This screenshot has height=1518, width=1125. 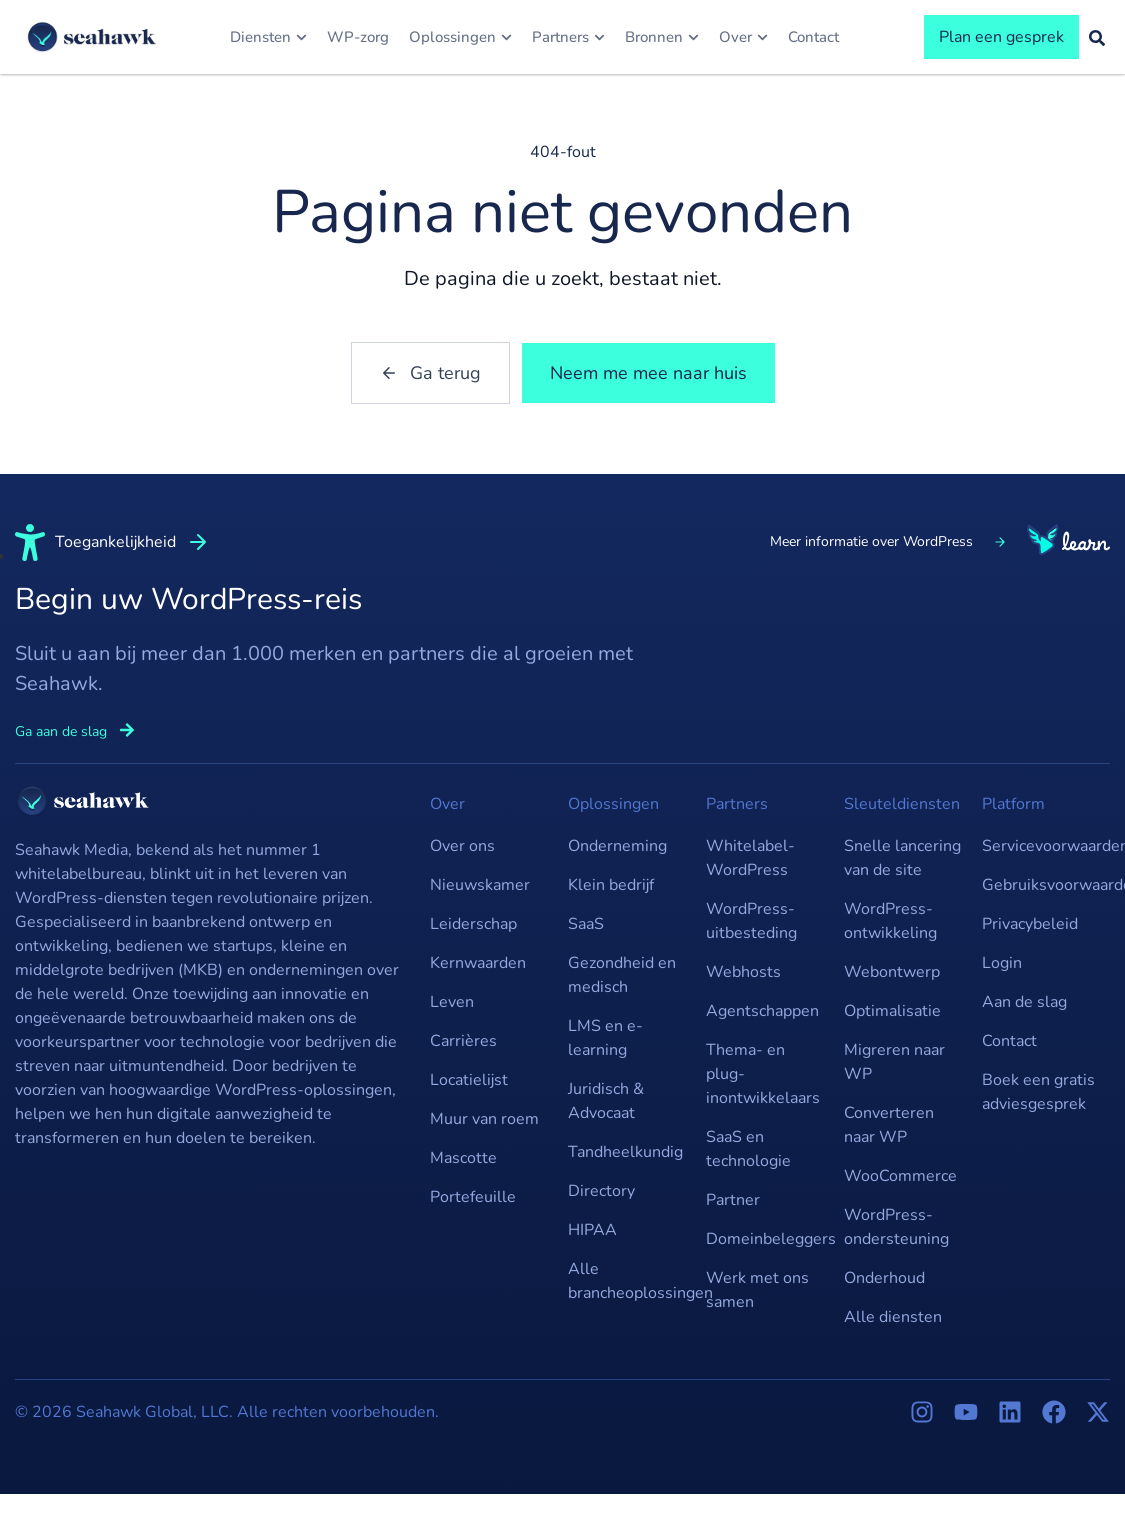 I want to click on Portefeuille, so click(x=473, y=1197).